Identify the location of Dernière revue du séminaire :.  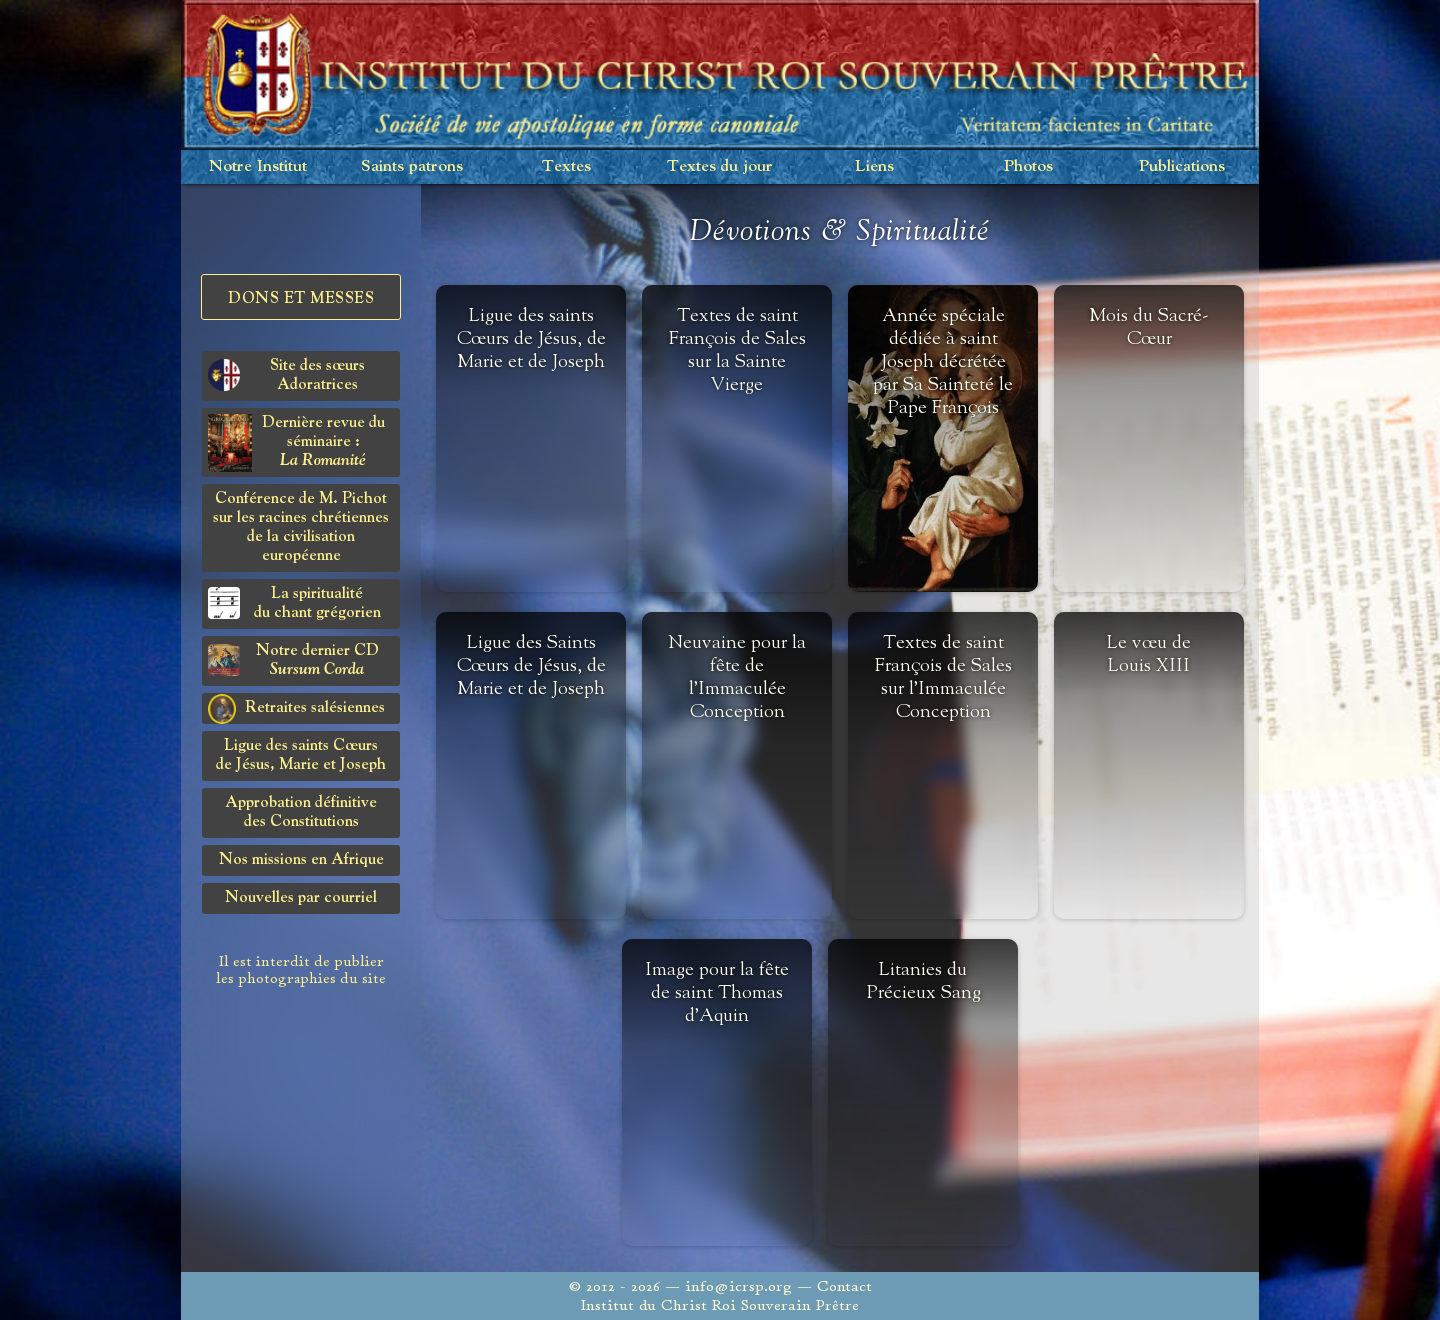
(296, 443).